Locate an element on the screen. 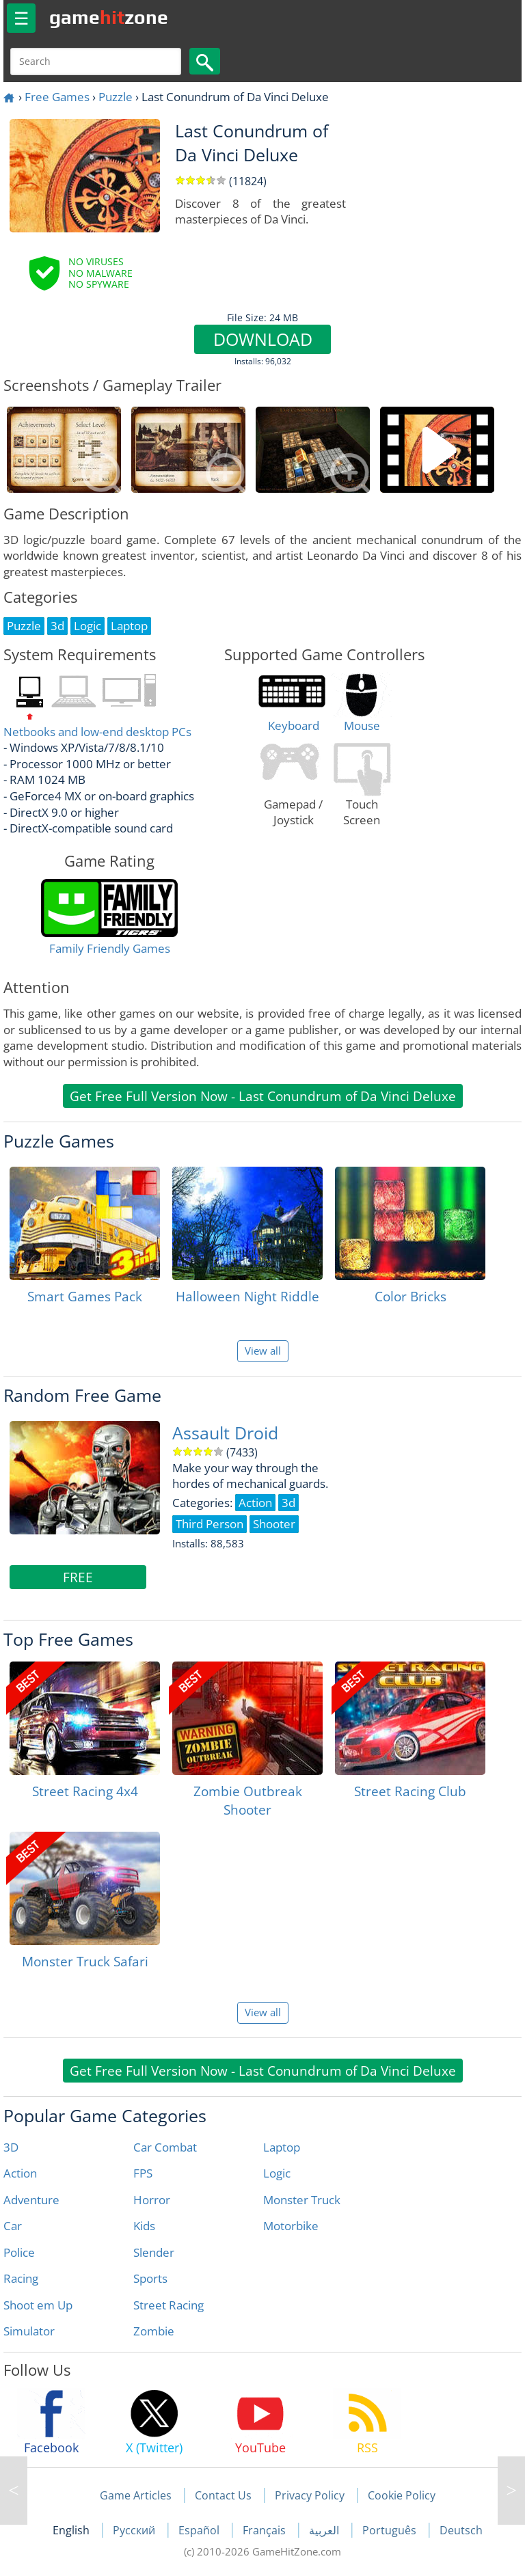 The height and width of the screenshot is (2576, 525). Zombie is located at coordinates (153, 2331).